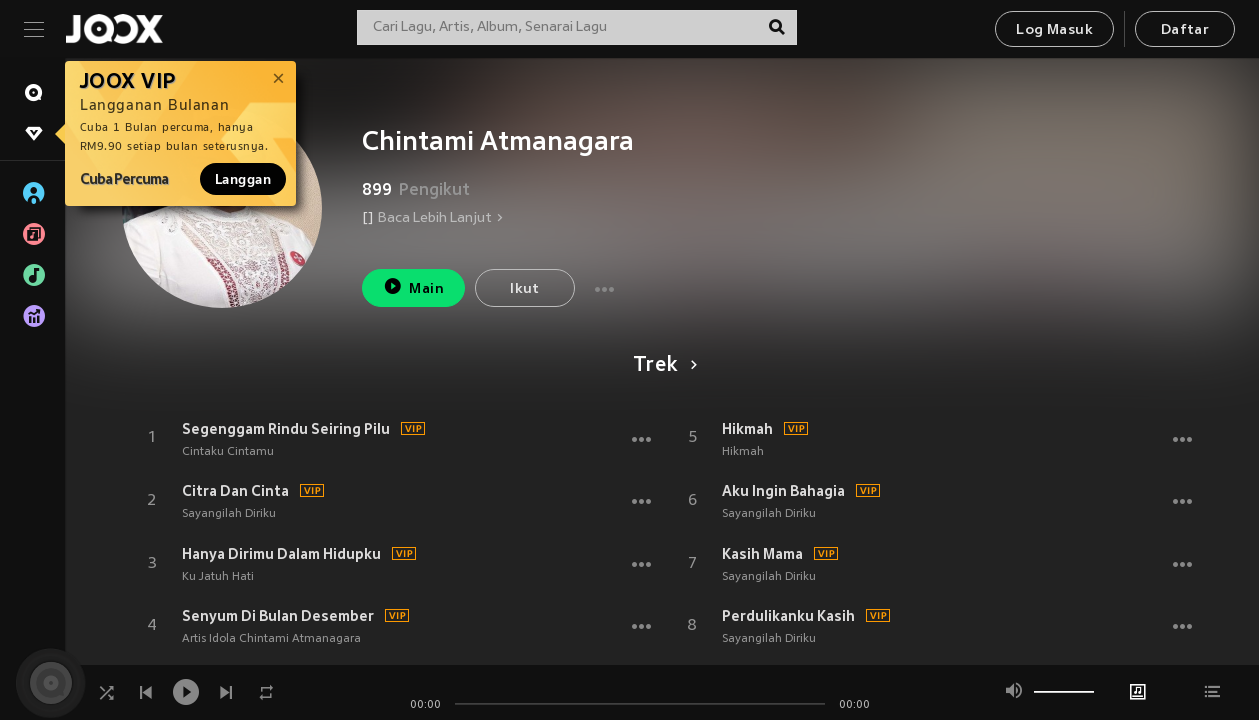  I want to click on Hikmah, so click(747, 429).